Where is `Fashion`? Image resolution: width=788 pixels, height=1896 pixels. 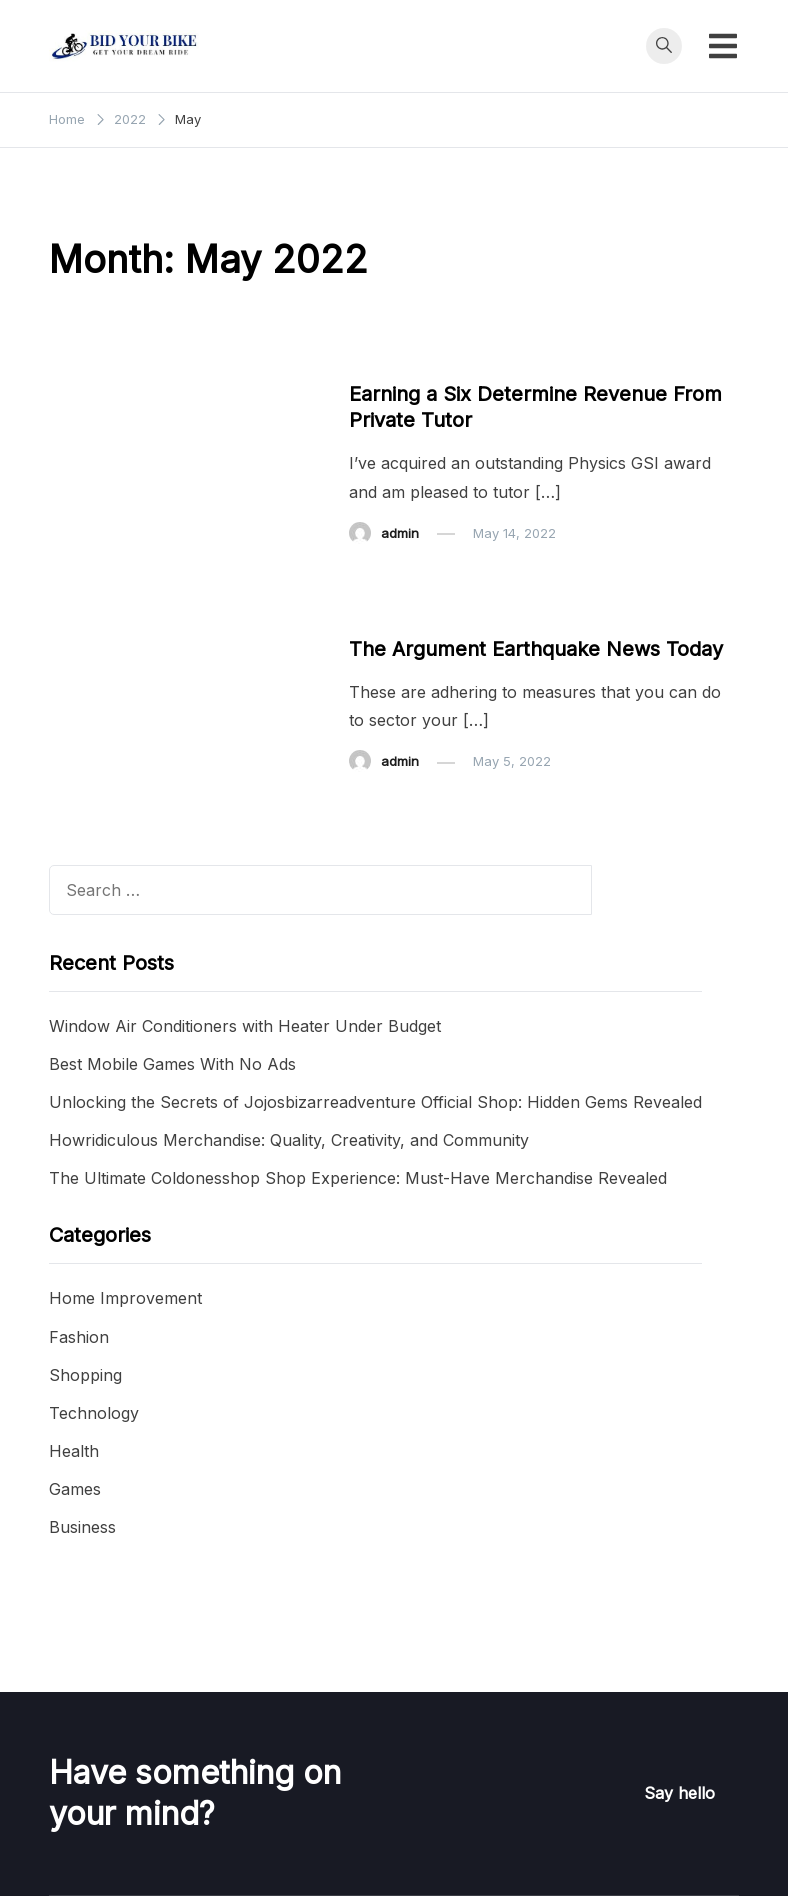
Fashion is located at coordinates (79, 1337).